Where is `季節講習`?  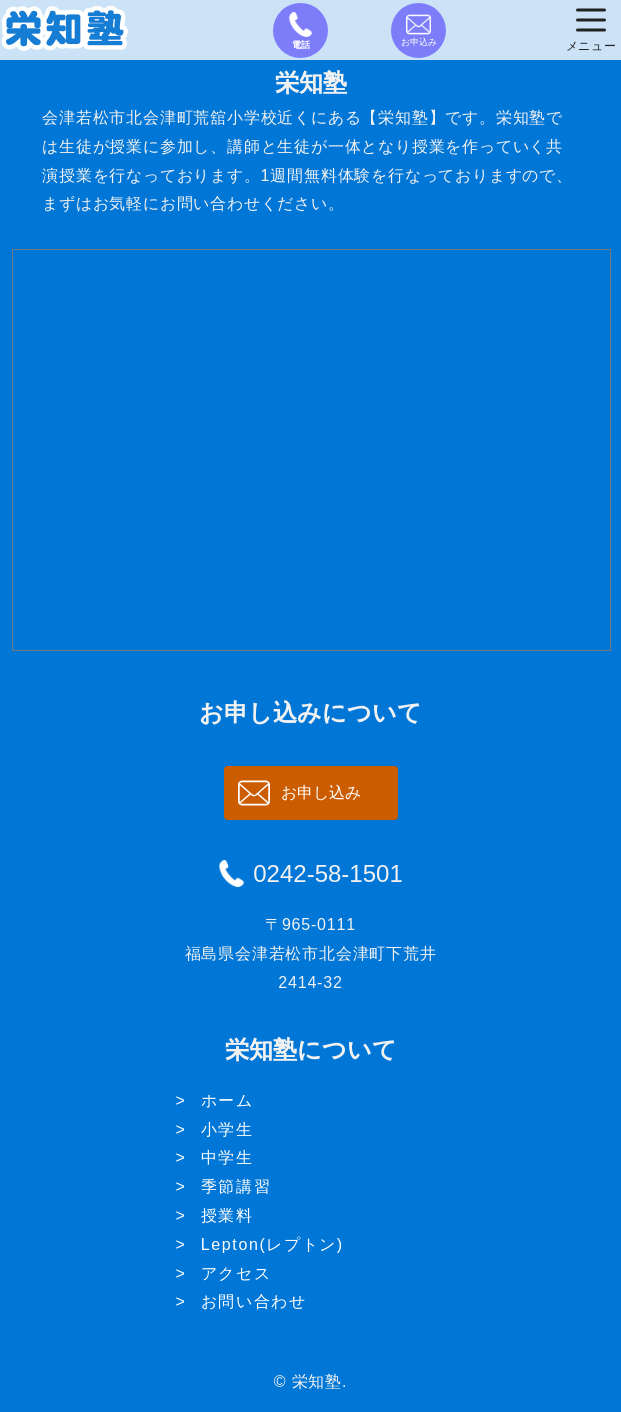
季節講習 is located at coordinates (236, 1186).